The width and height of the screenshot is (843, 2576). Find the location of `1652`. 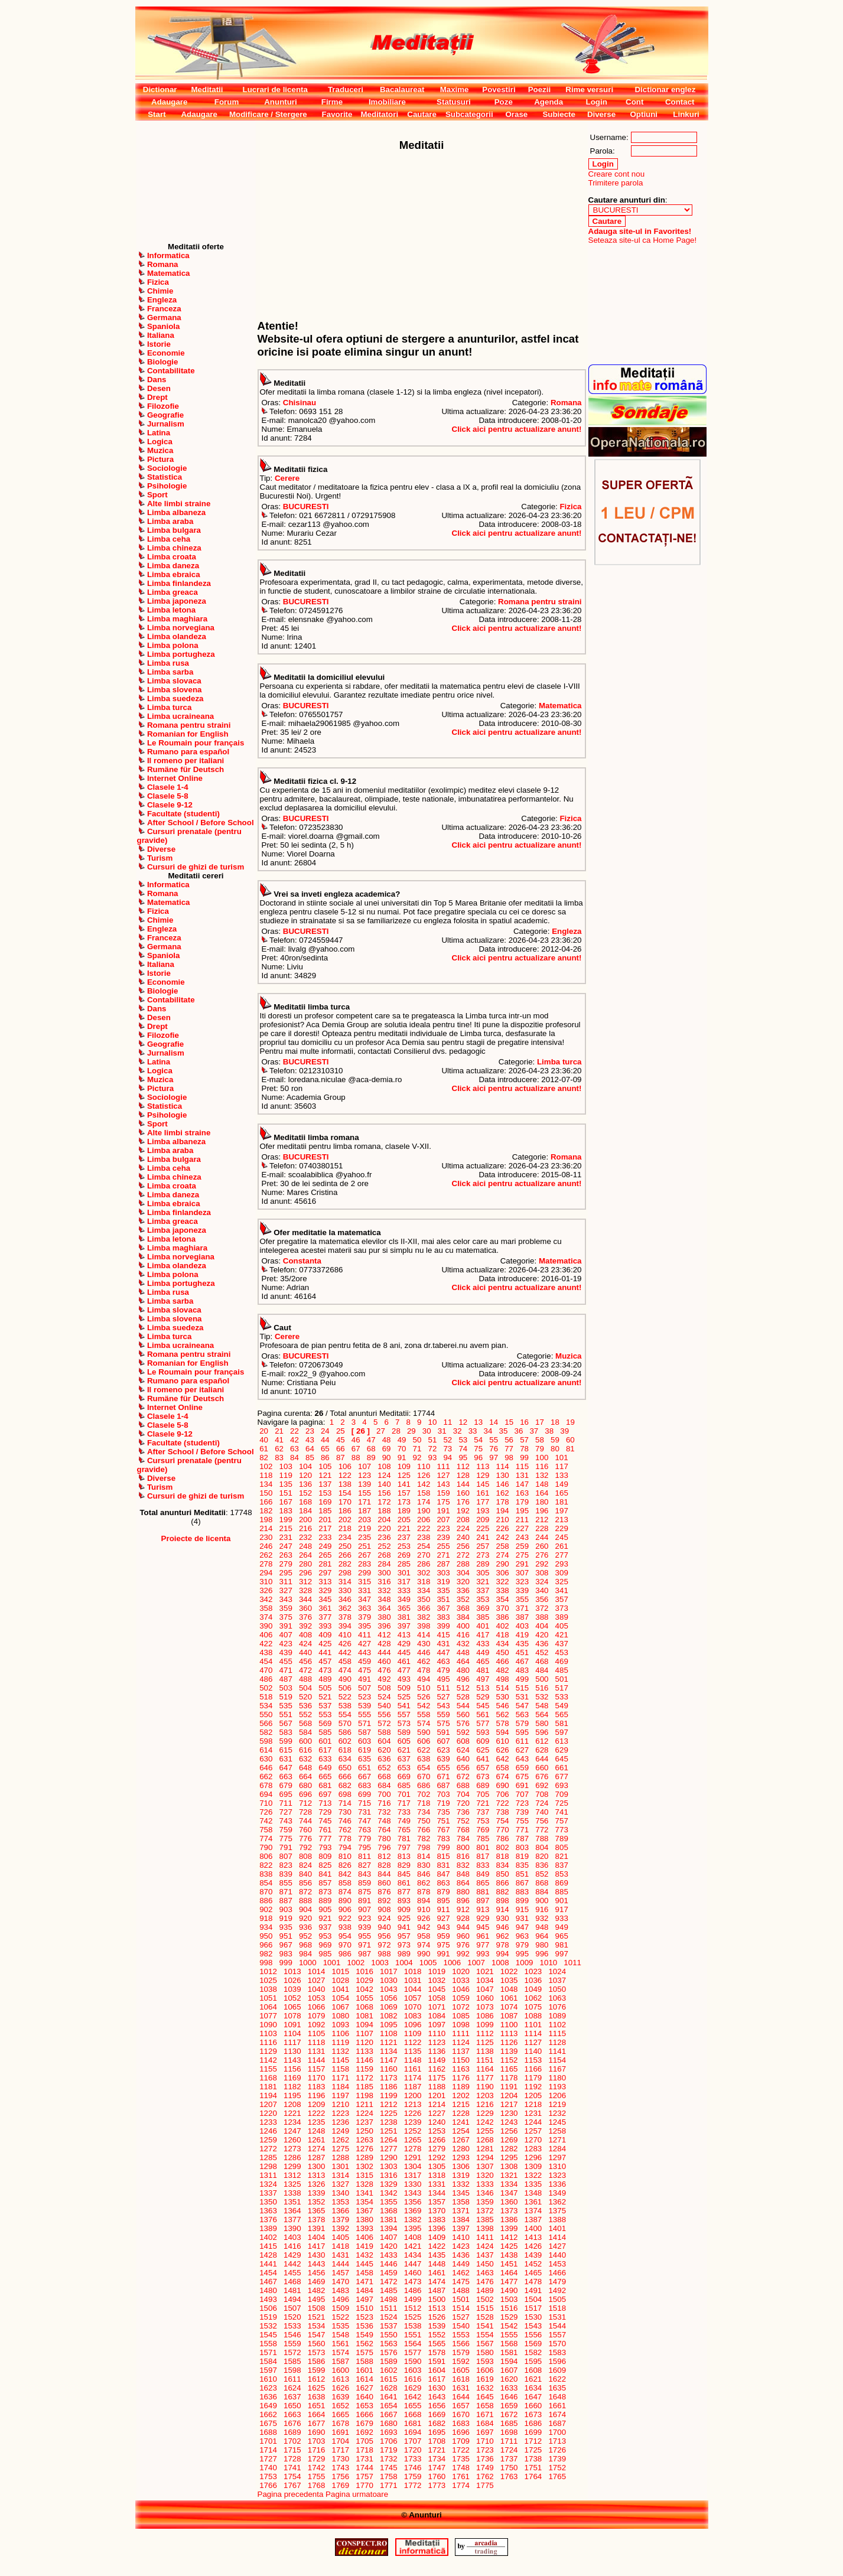

1652 is located at coordinates (340, 2405).